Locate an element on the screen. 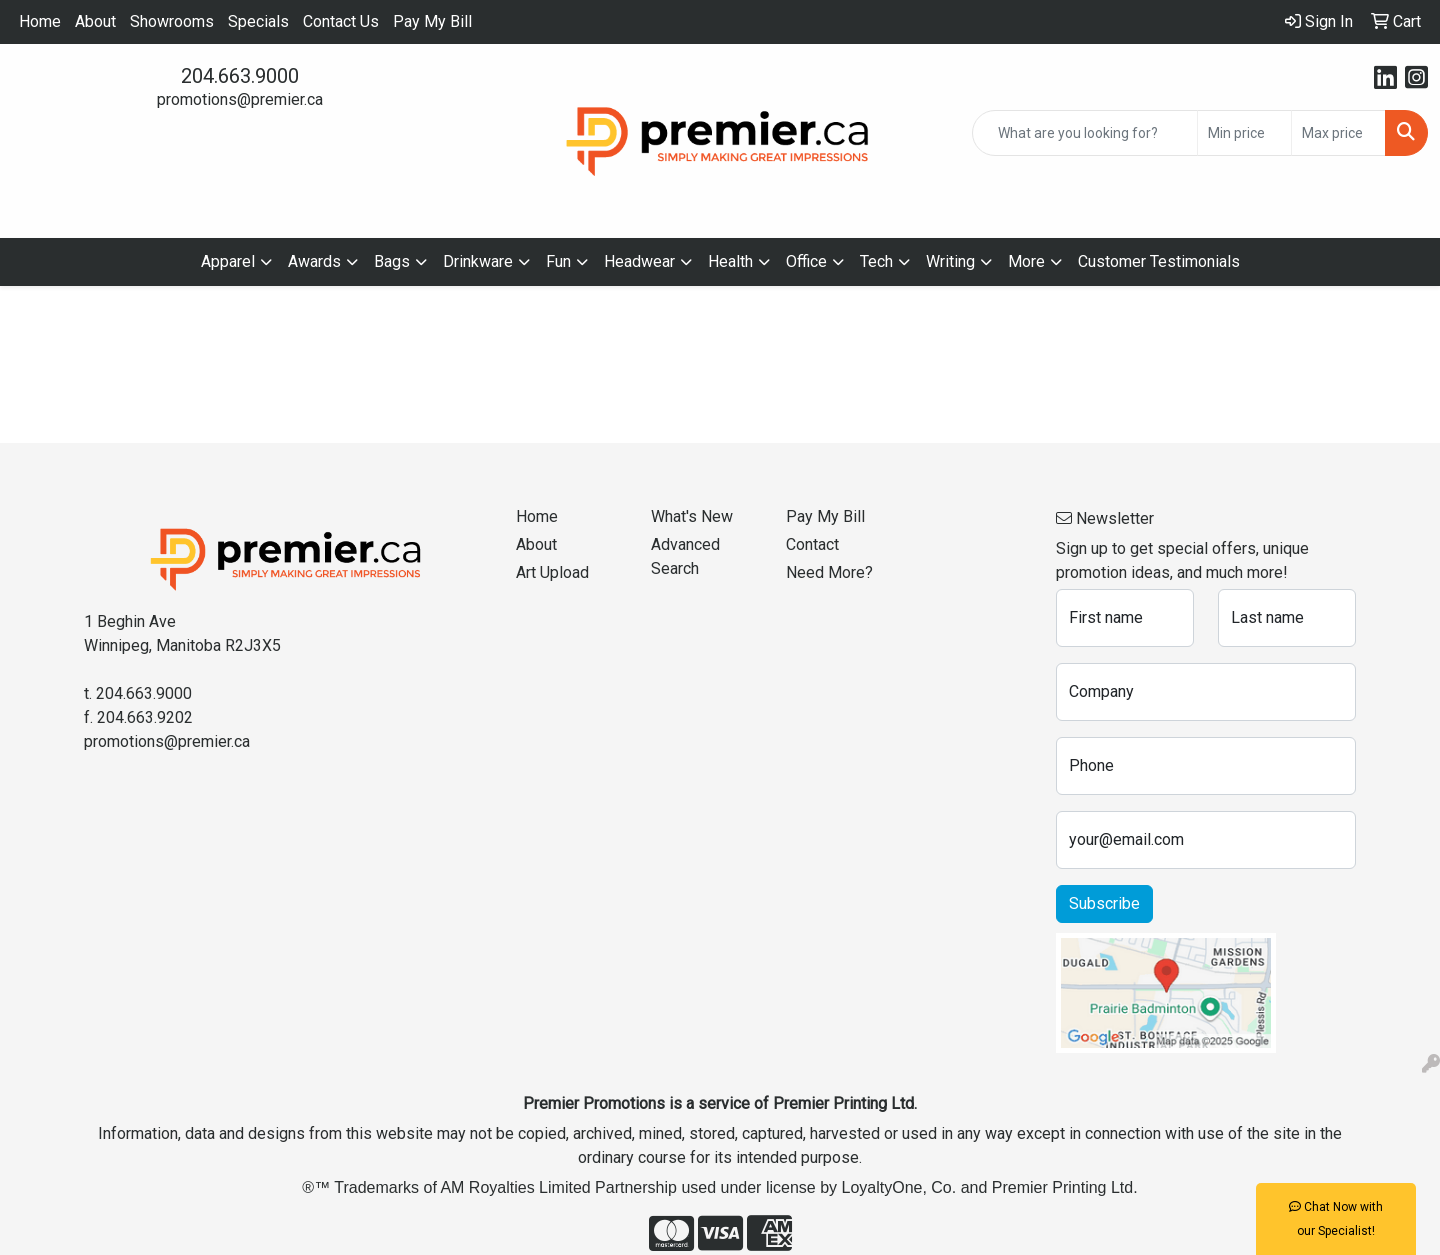 Image resolution: width=1440 pixels, height=1255 pixels. Customer Testimonials is located at coordinates (1159, 261).